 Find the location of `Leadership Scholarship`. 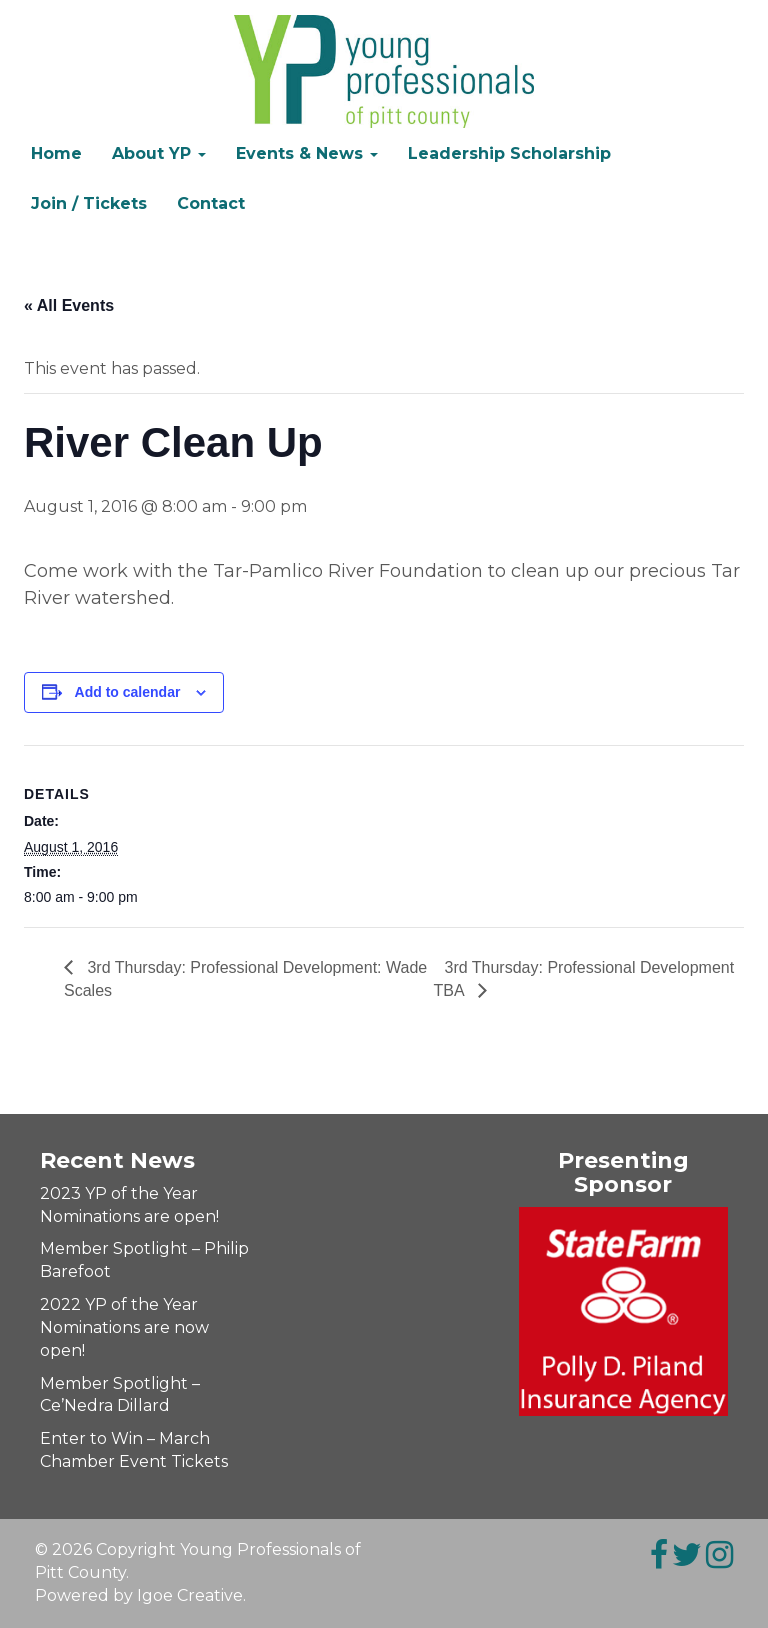

Leadership Scholarship is located at coordinates (509, 153).